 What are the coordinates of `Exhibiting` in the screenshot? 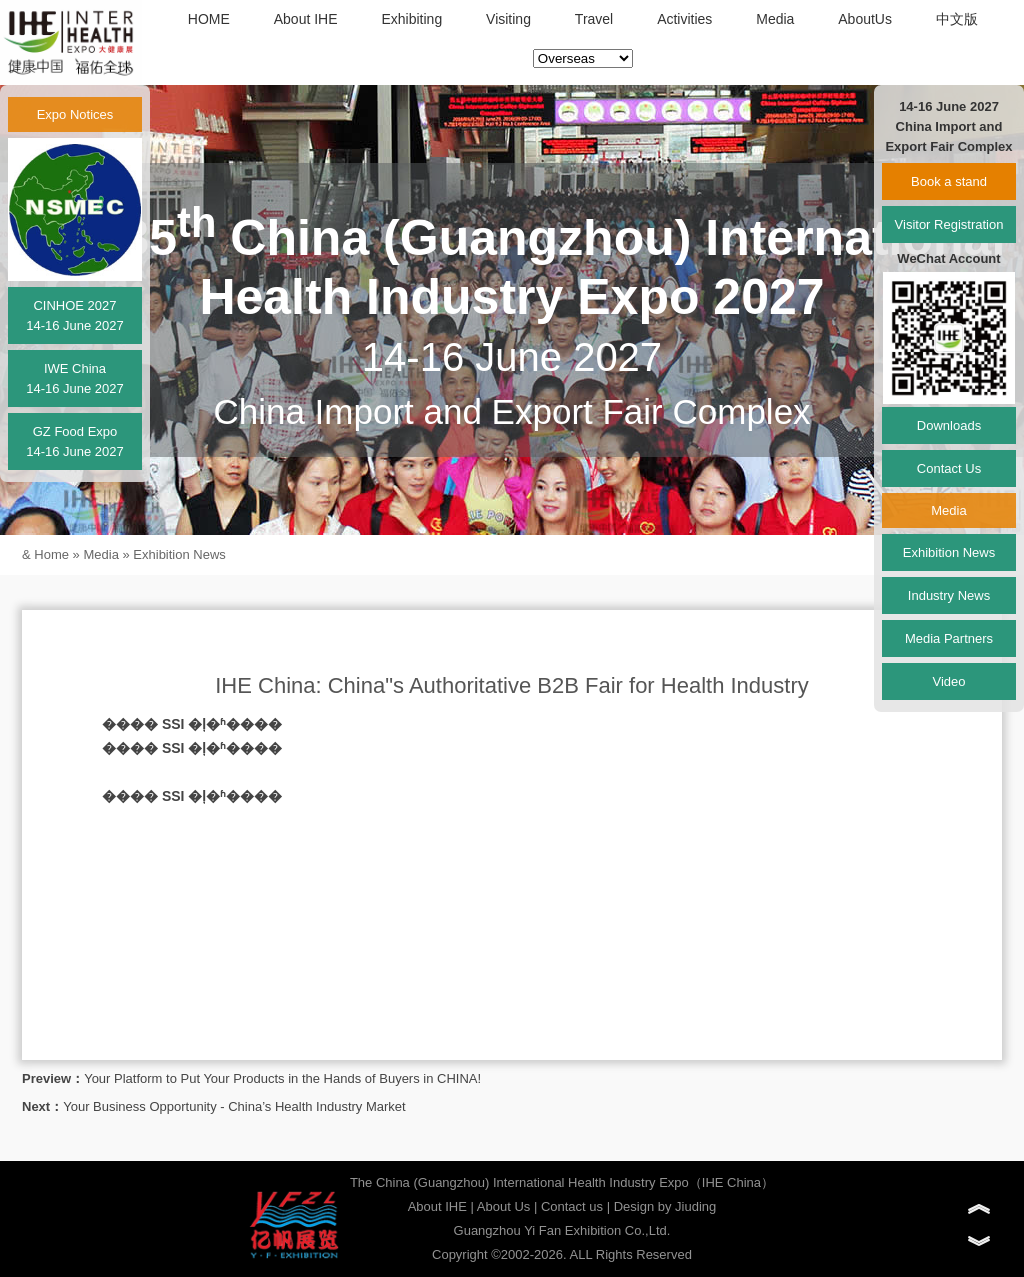 It's located at (411, 19).